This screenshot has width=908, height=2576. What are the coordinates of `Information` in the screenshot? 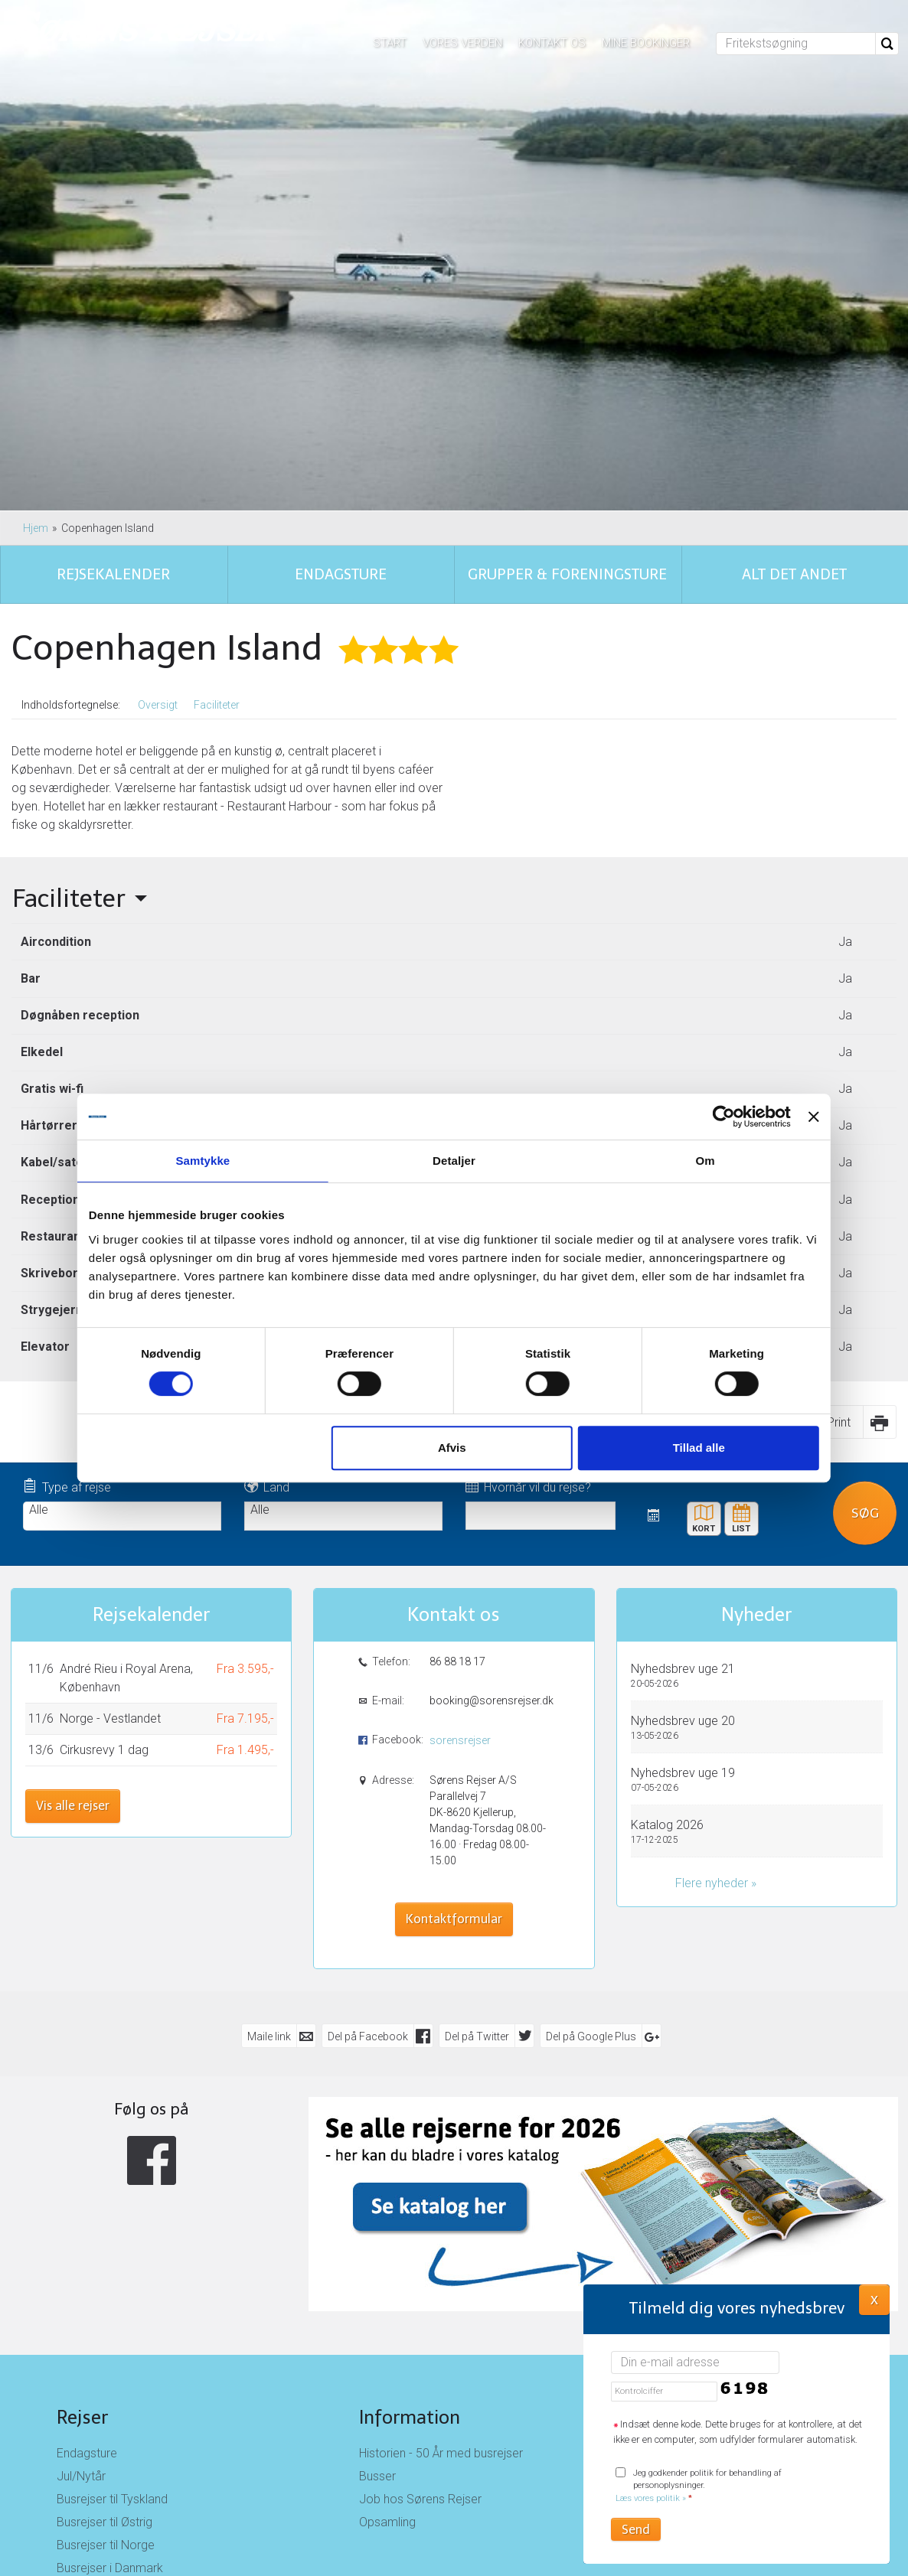 It's located at (409, 2121).